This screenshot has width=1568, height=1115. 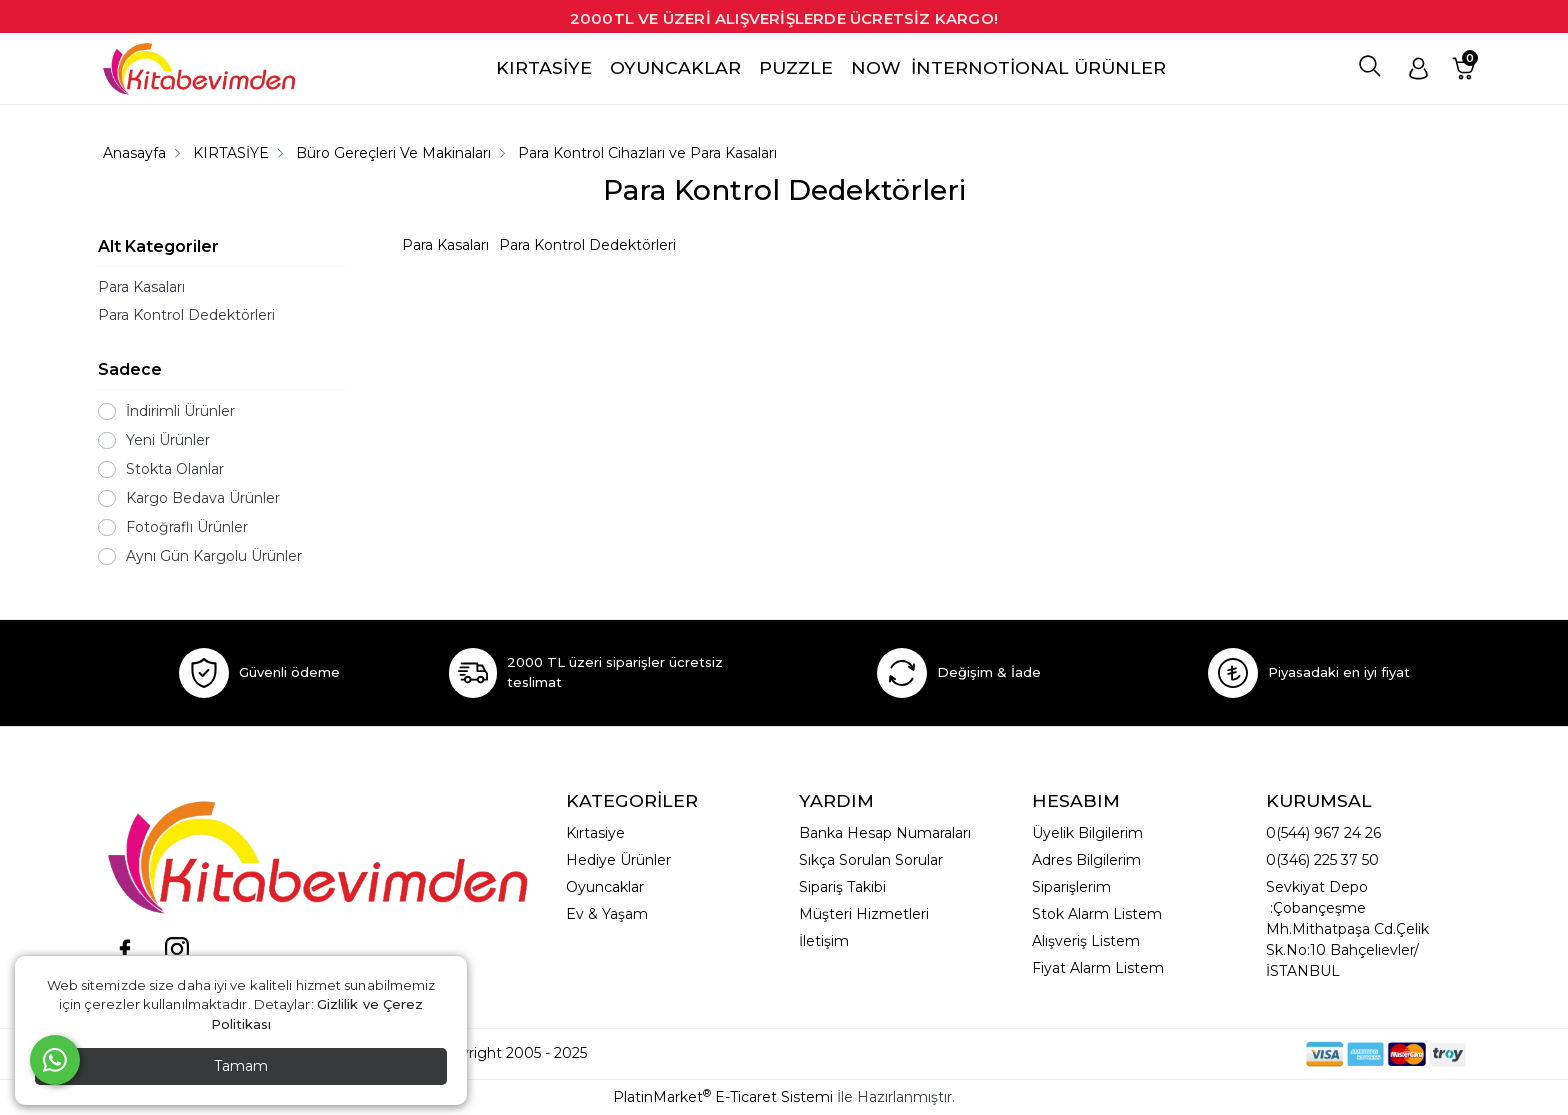 What do you see at coordinates (1098, 968) in the screenshot?
I see `Fiyat Alarm Listem` at bounding box center [1098, 968].